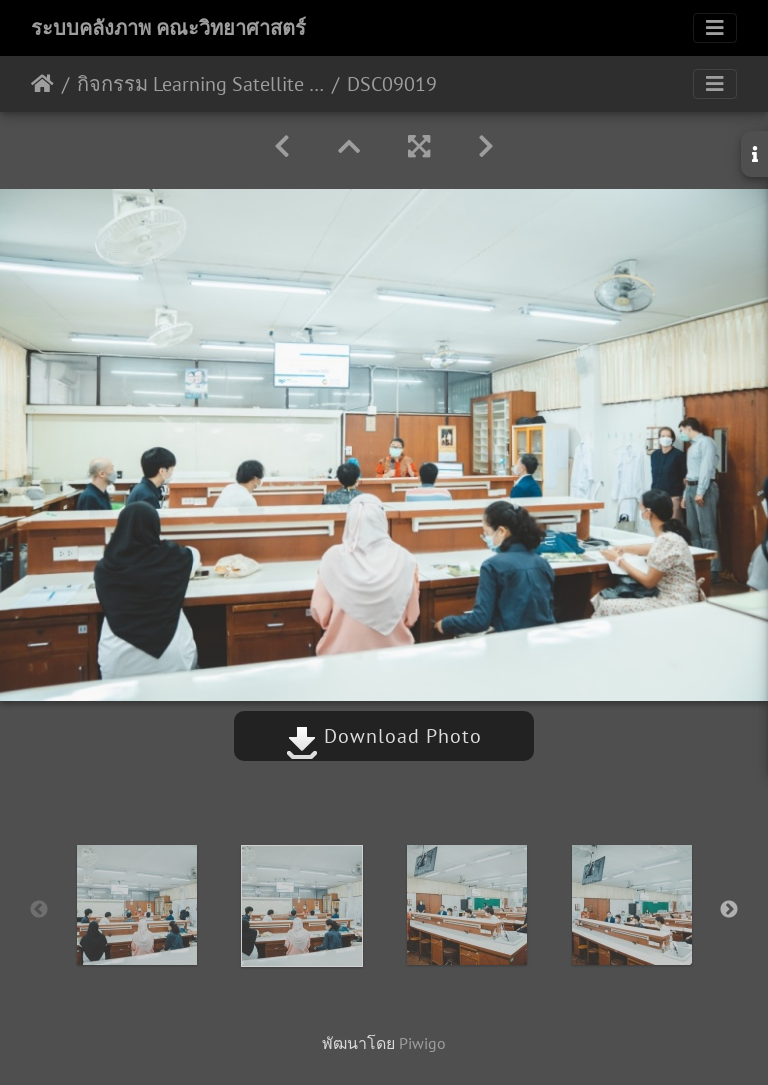  What do you see at coordinates (384, 736) in the screenshot?
I see `Download Photo` at bounding box center [384, 736].